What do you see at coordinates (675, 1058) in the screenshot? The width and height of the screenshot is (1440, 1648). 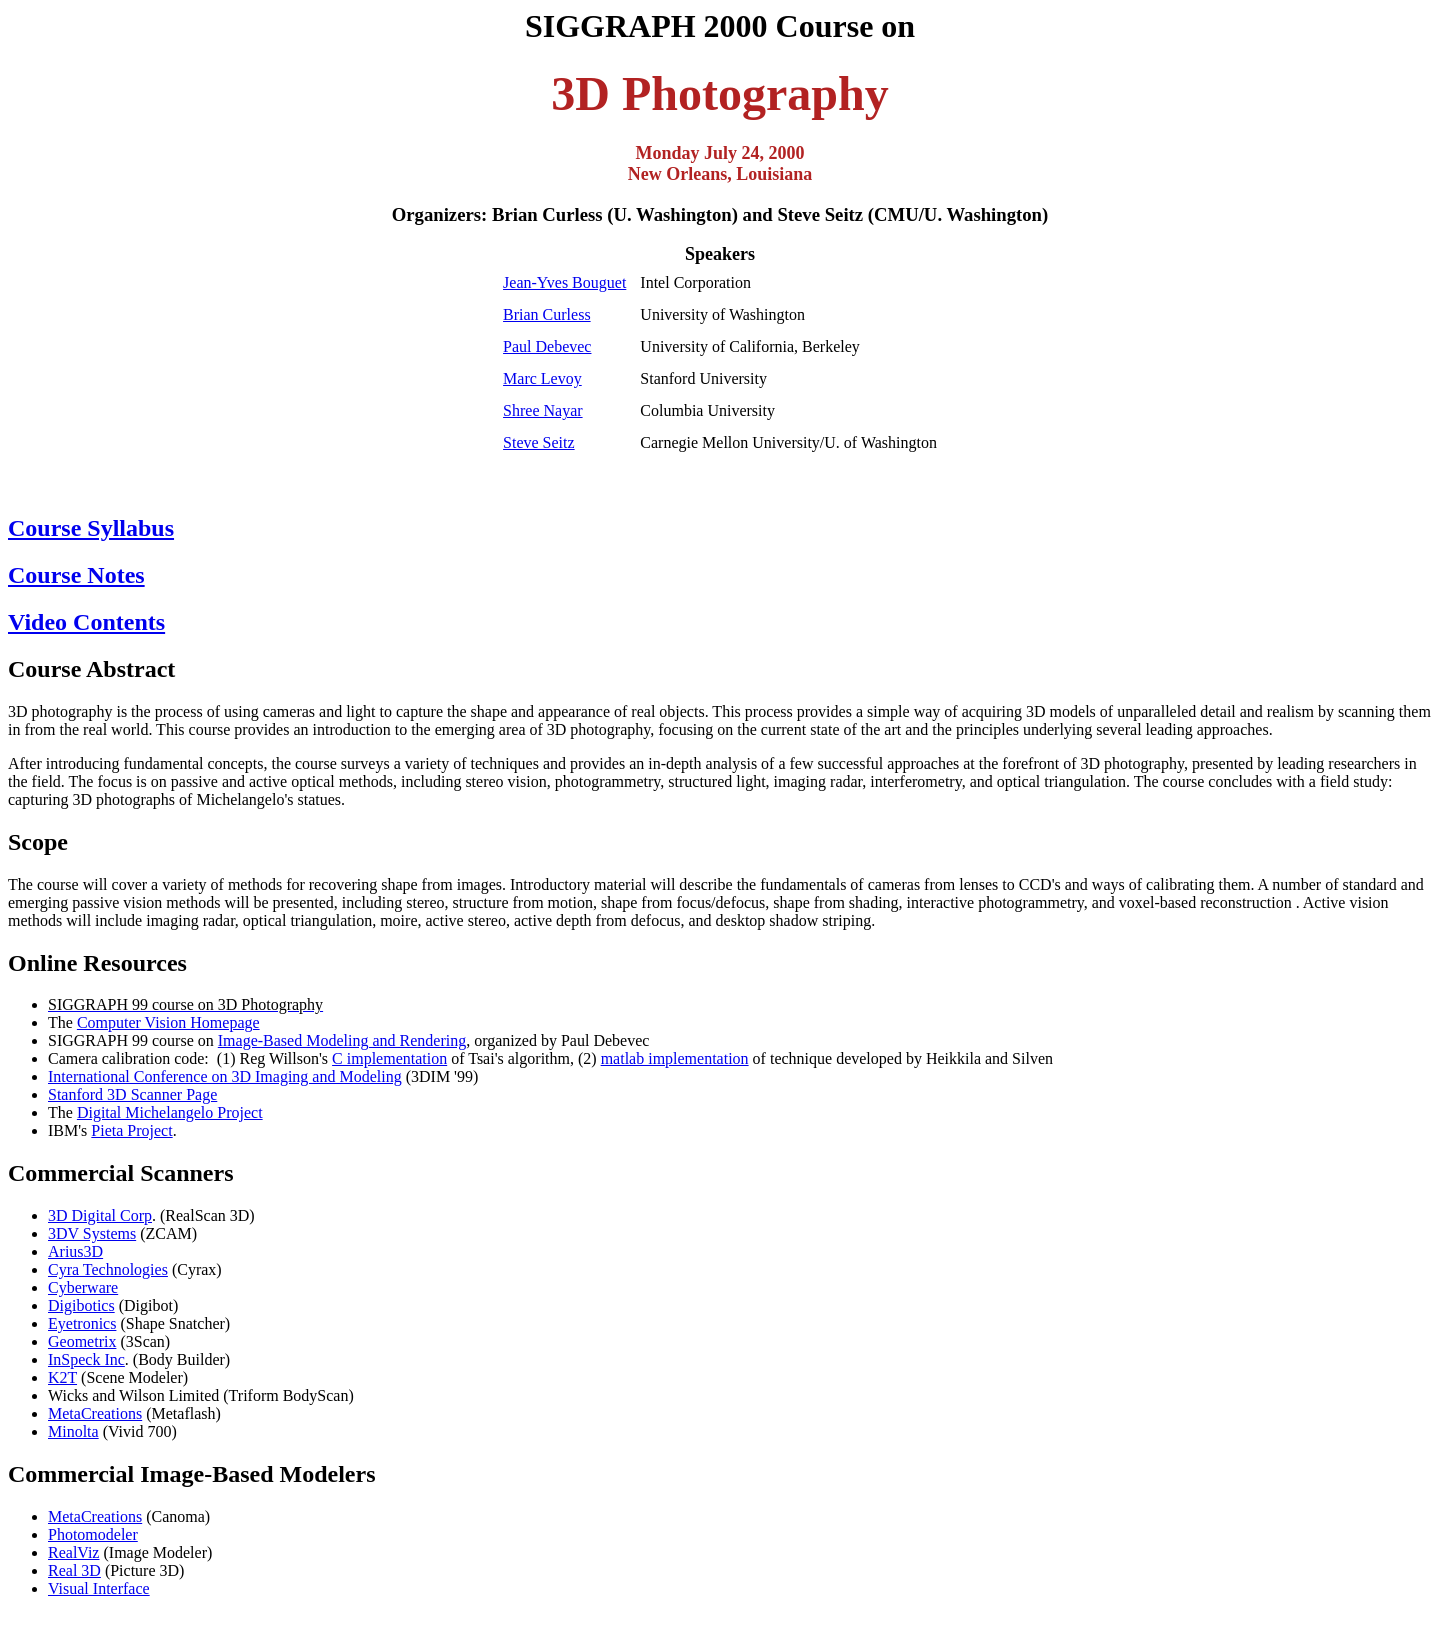 I see `matlab implementation` at bounding box center [675, 1058].